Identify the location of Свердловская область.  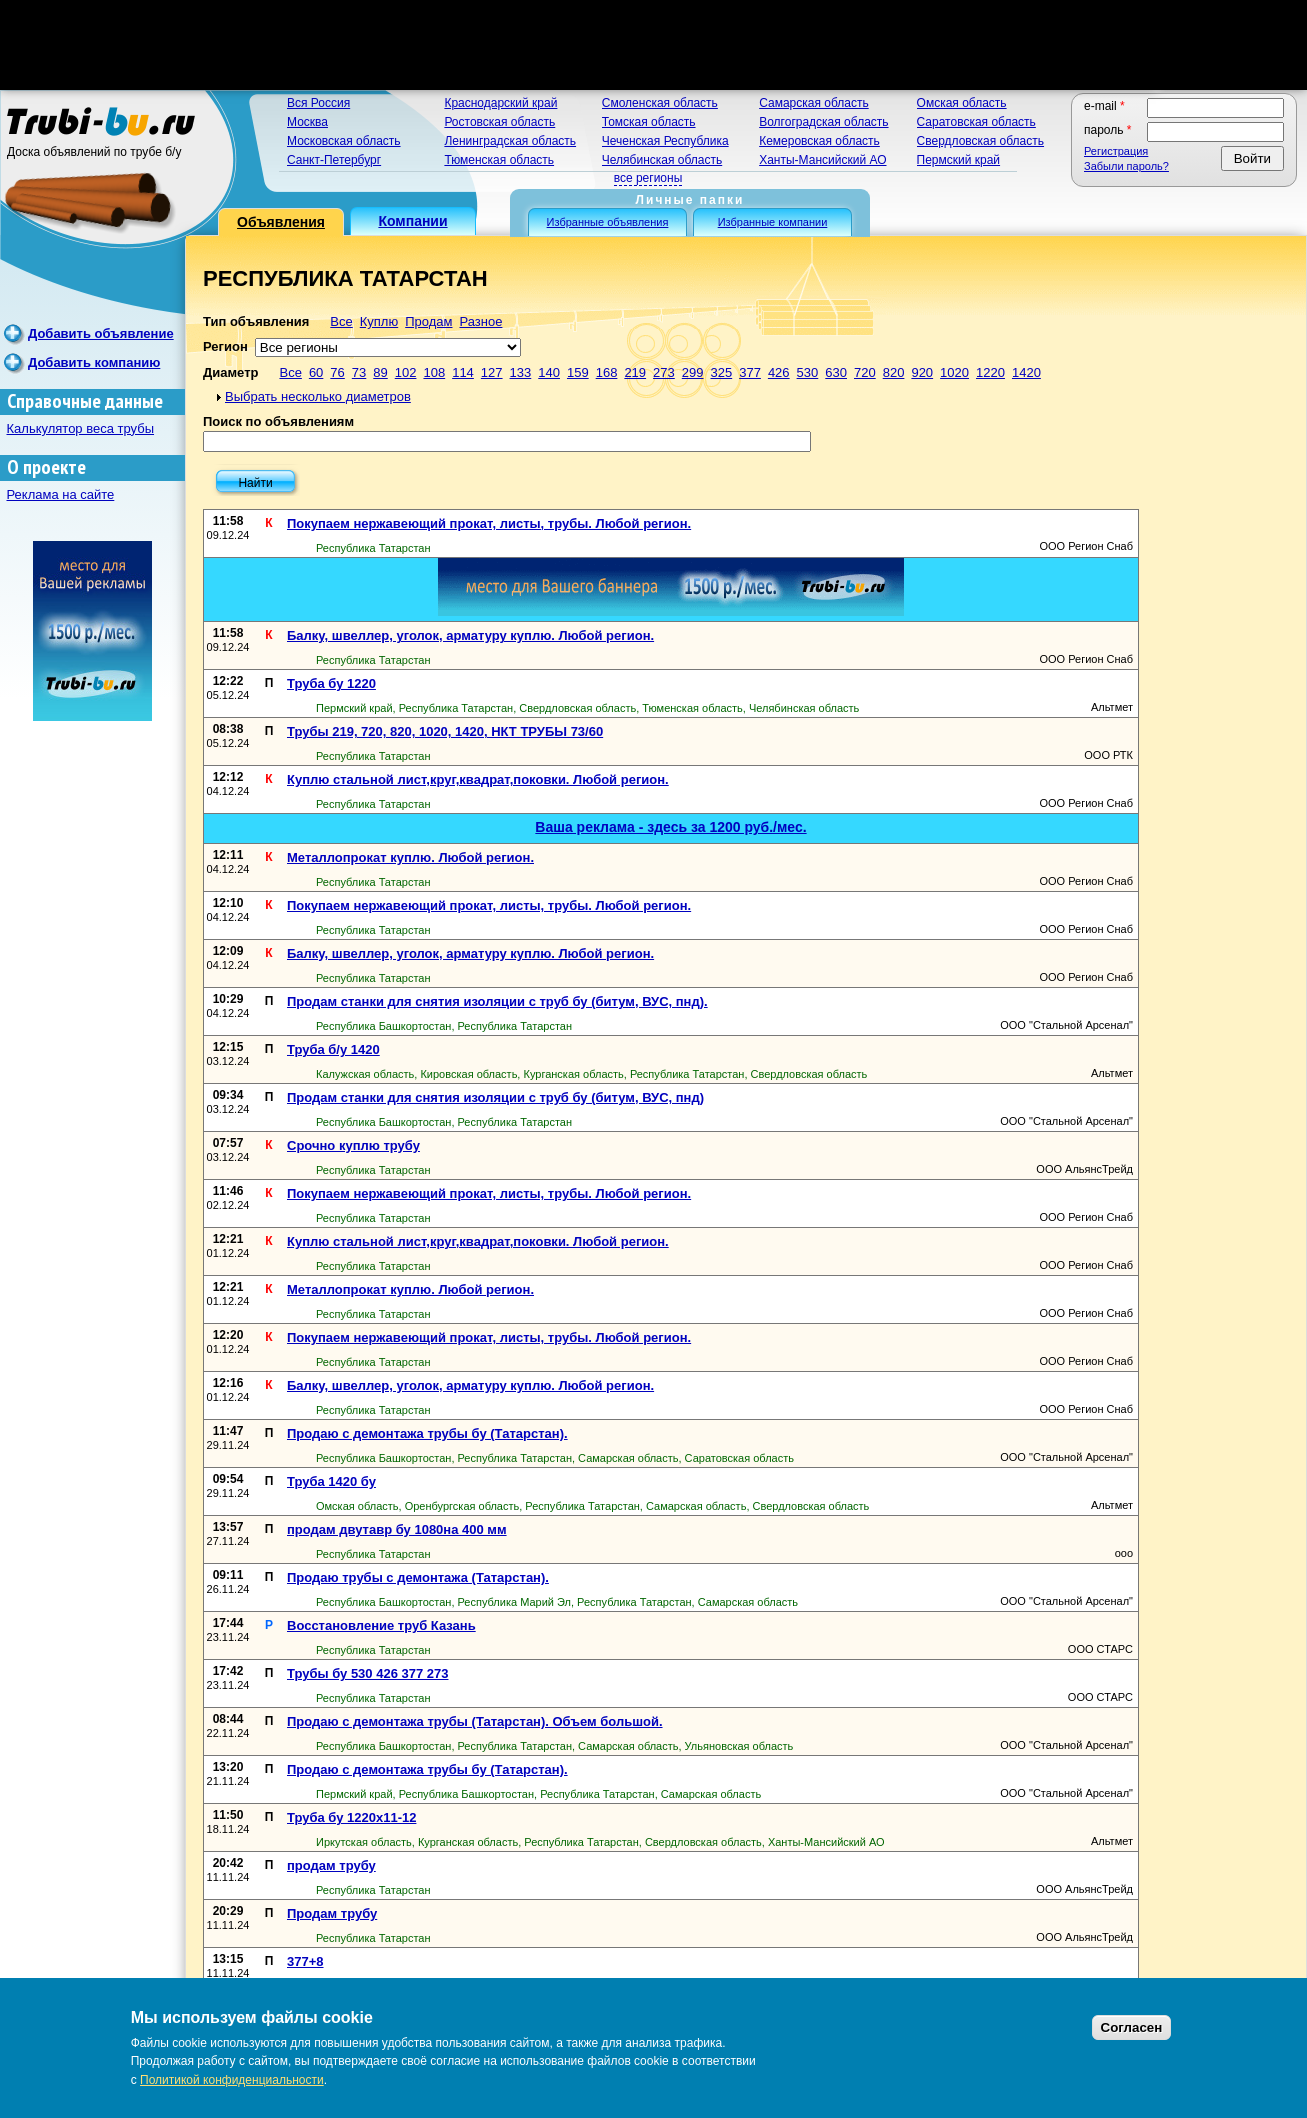
(980, 141).